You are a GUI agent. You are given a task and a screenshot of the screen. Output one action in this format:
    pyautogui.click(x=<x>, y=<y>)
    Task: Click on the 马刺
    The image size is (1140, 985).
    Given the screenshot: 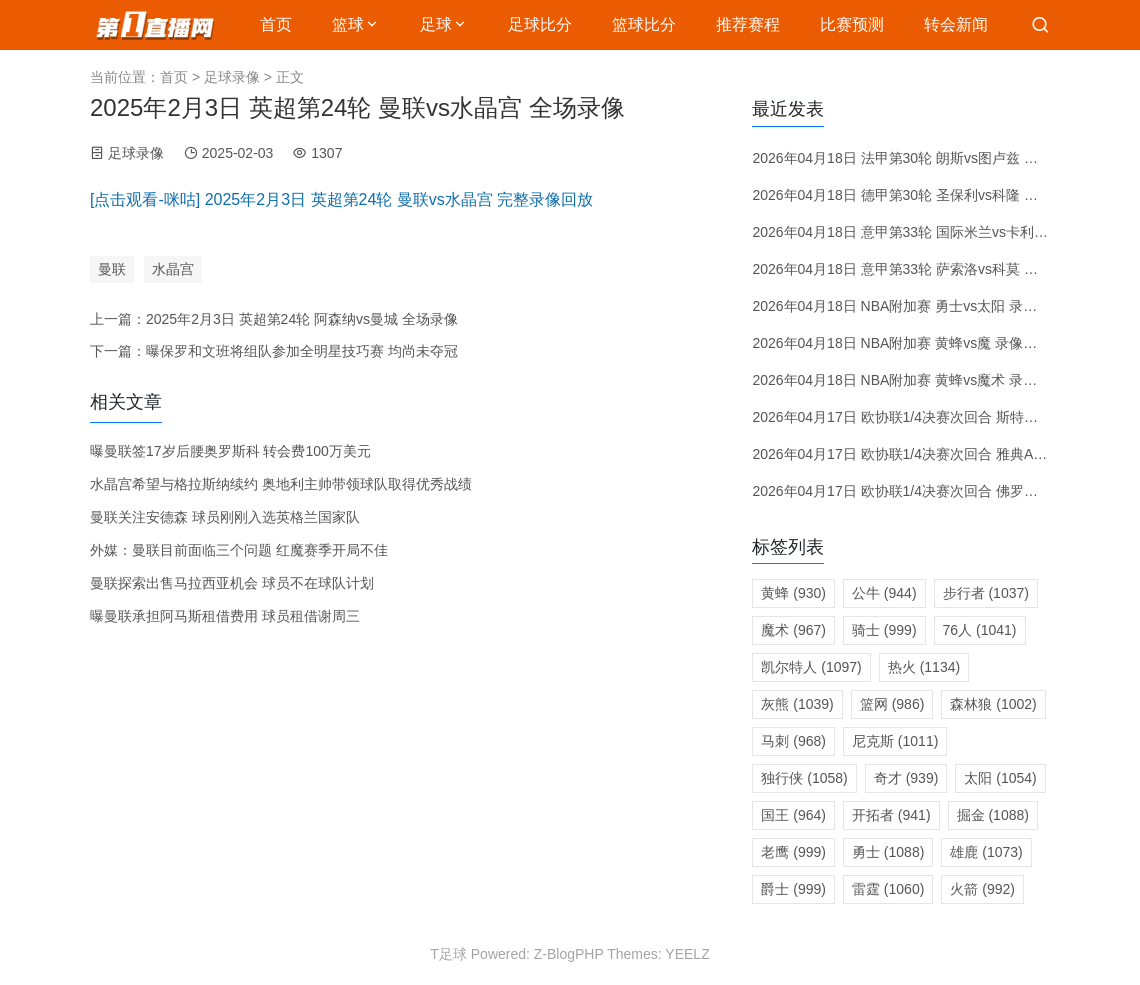 What is the action you would take?
    pyautogui.click(x=793, y=741)
    